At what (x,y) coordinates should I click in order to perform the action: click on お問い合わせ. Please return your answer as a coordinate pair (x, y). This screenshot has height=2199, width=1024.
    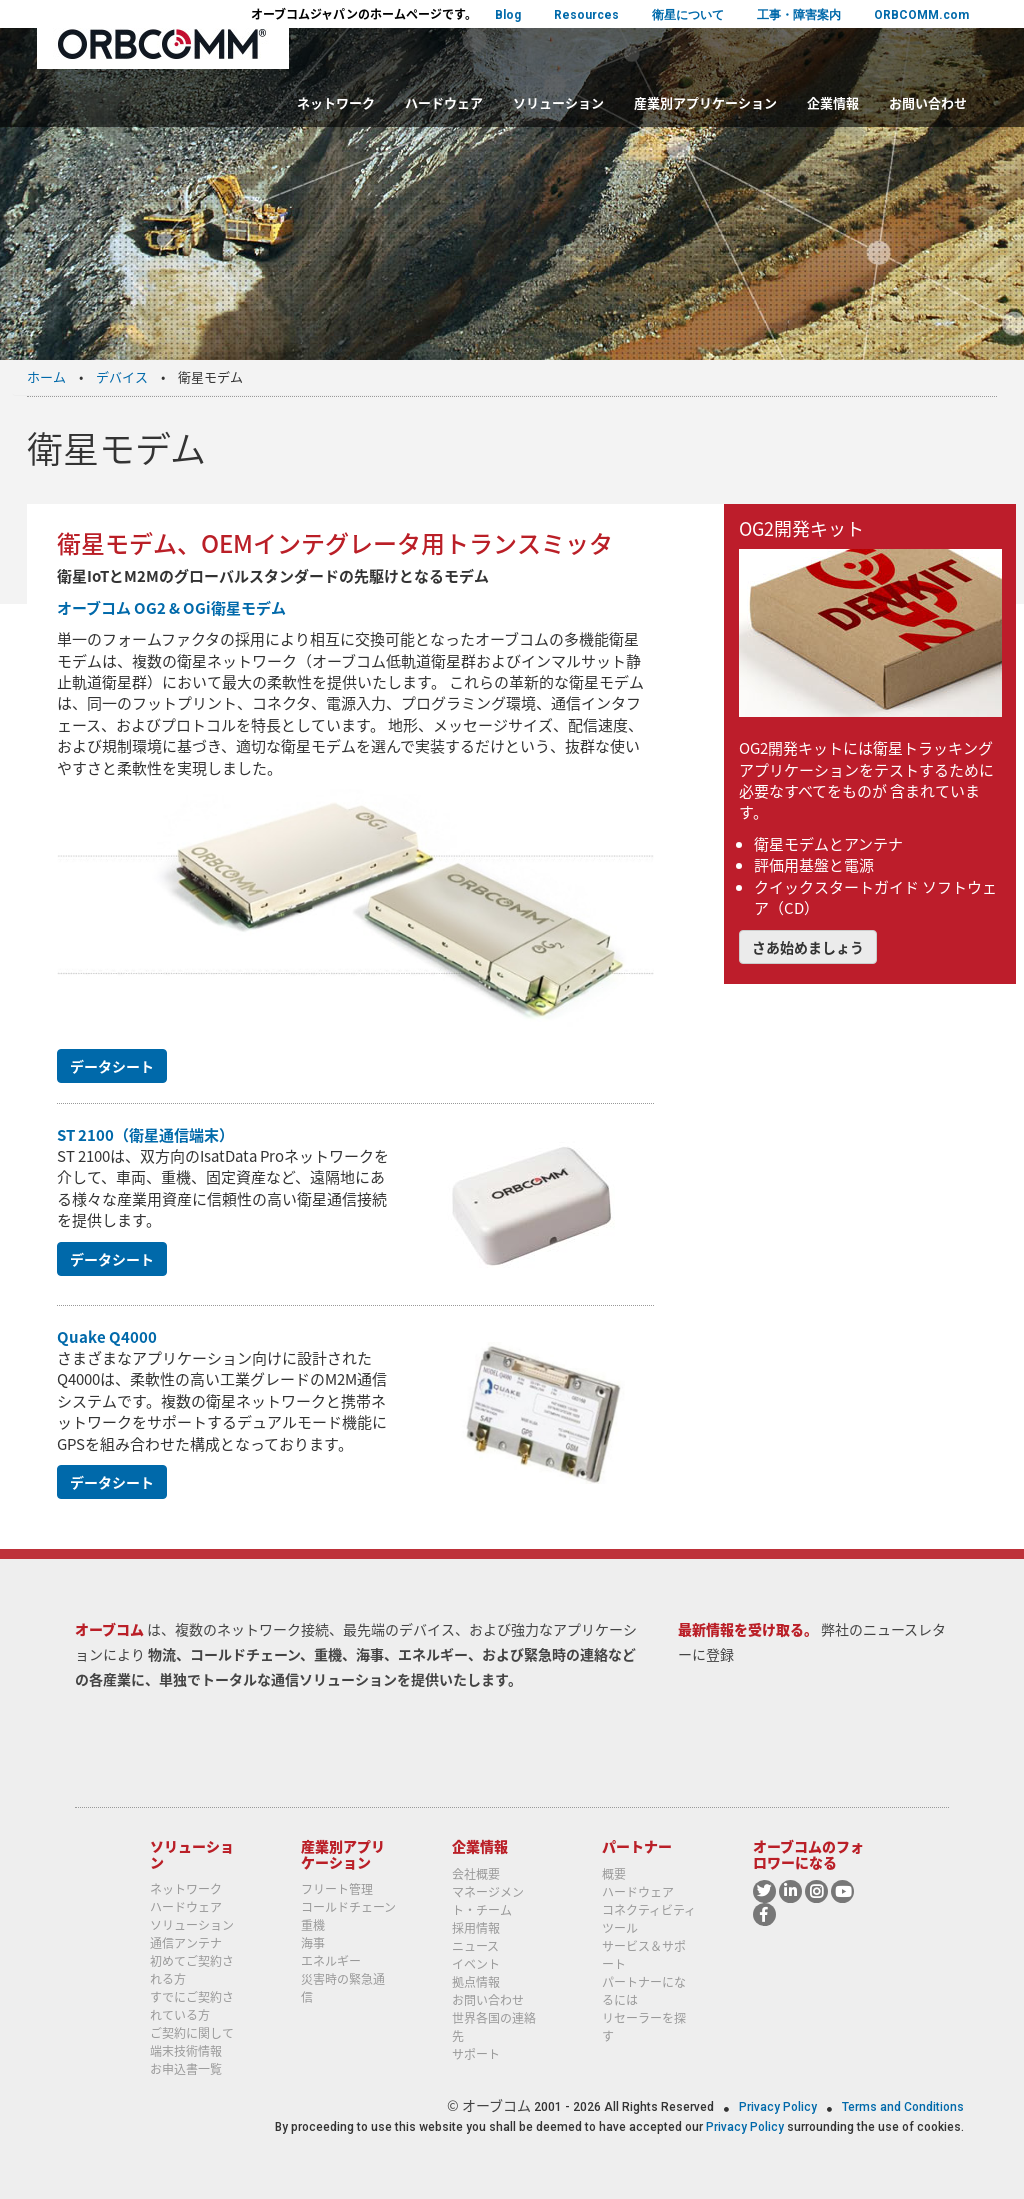
    Looking at the image, I should click on (928, 102).